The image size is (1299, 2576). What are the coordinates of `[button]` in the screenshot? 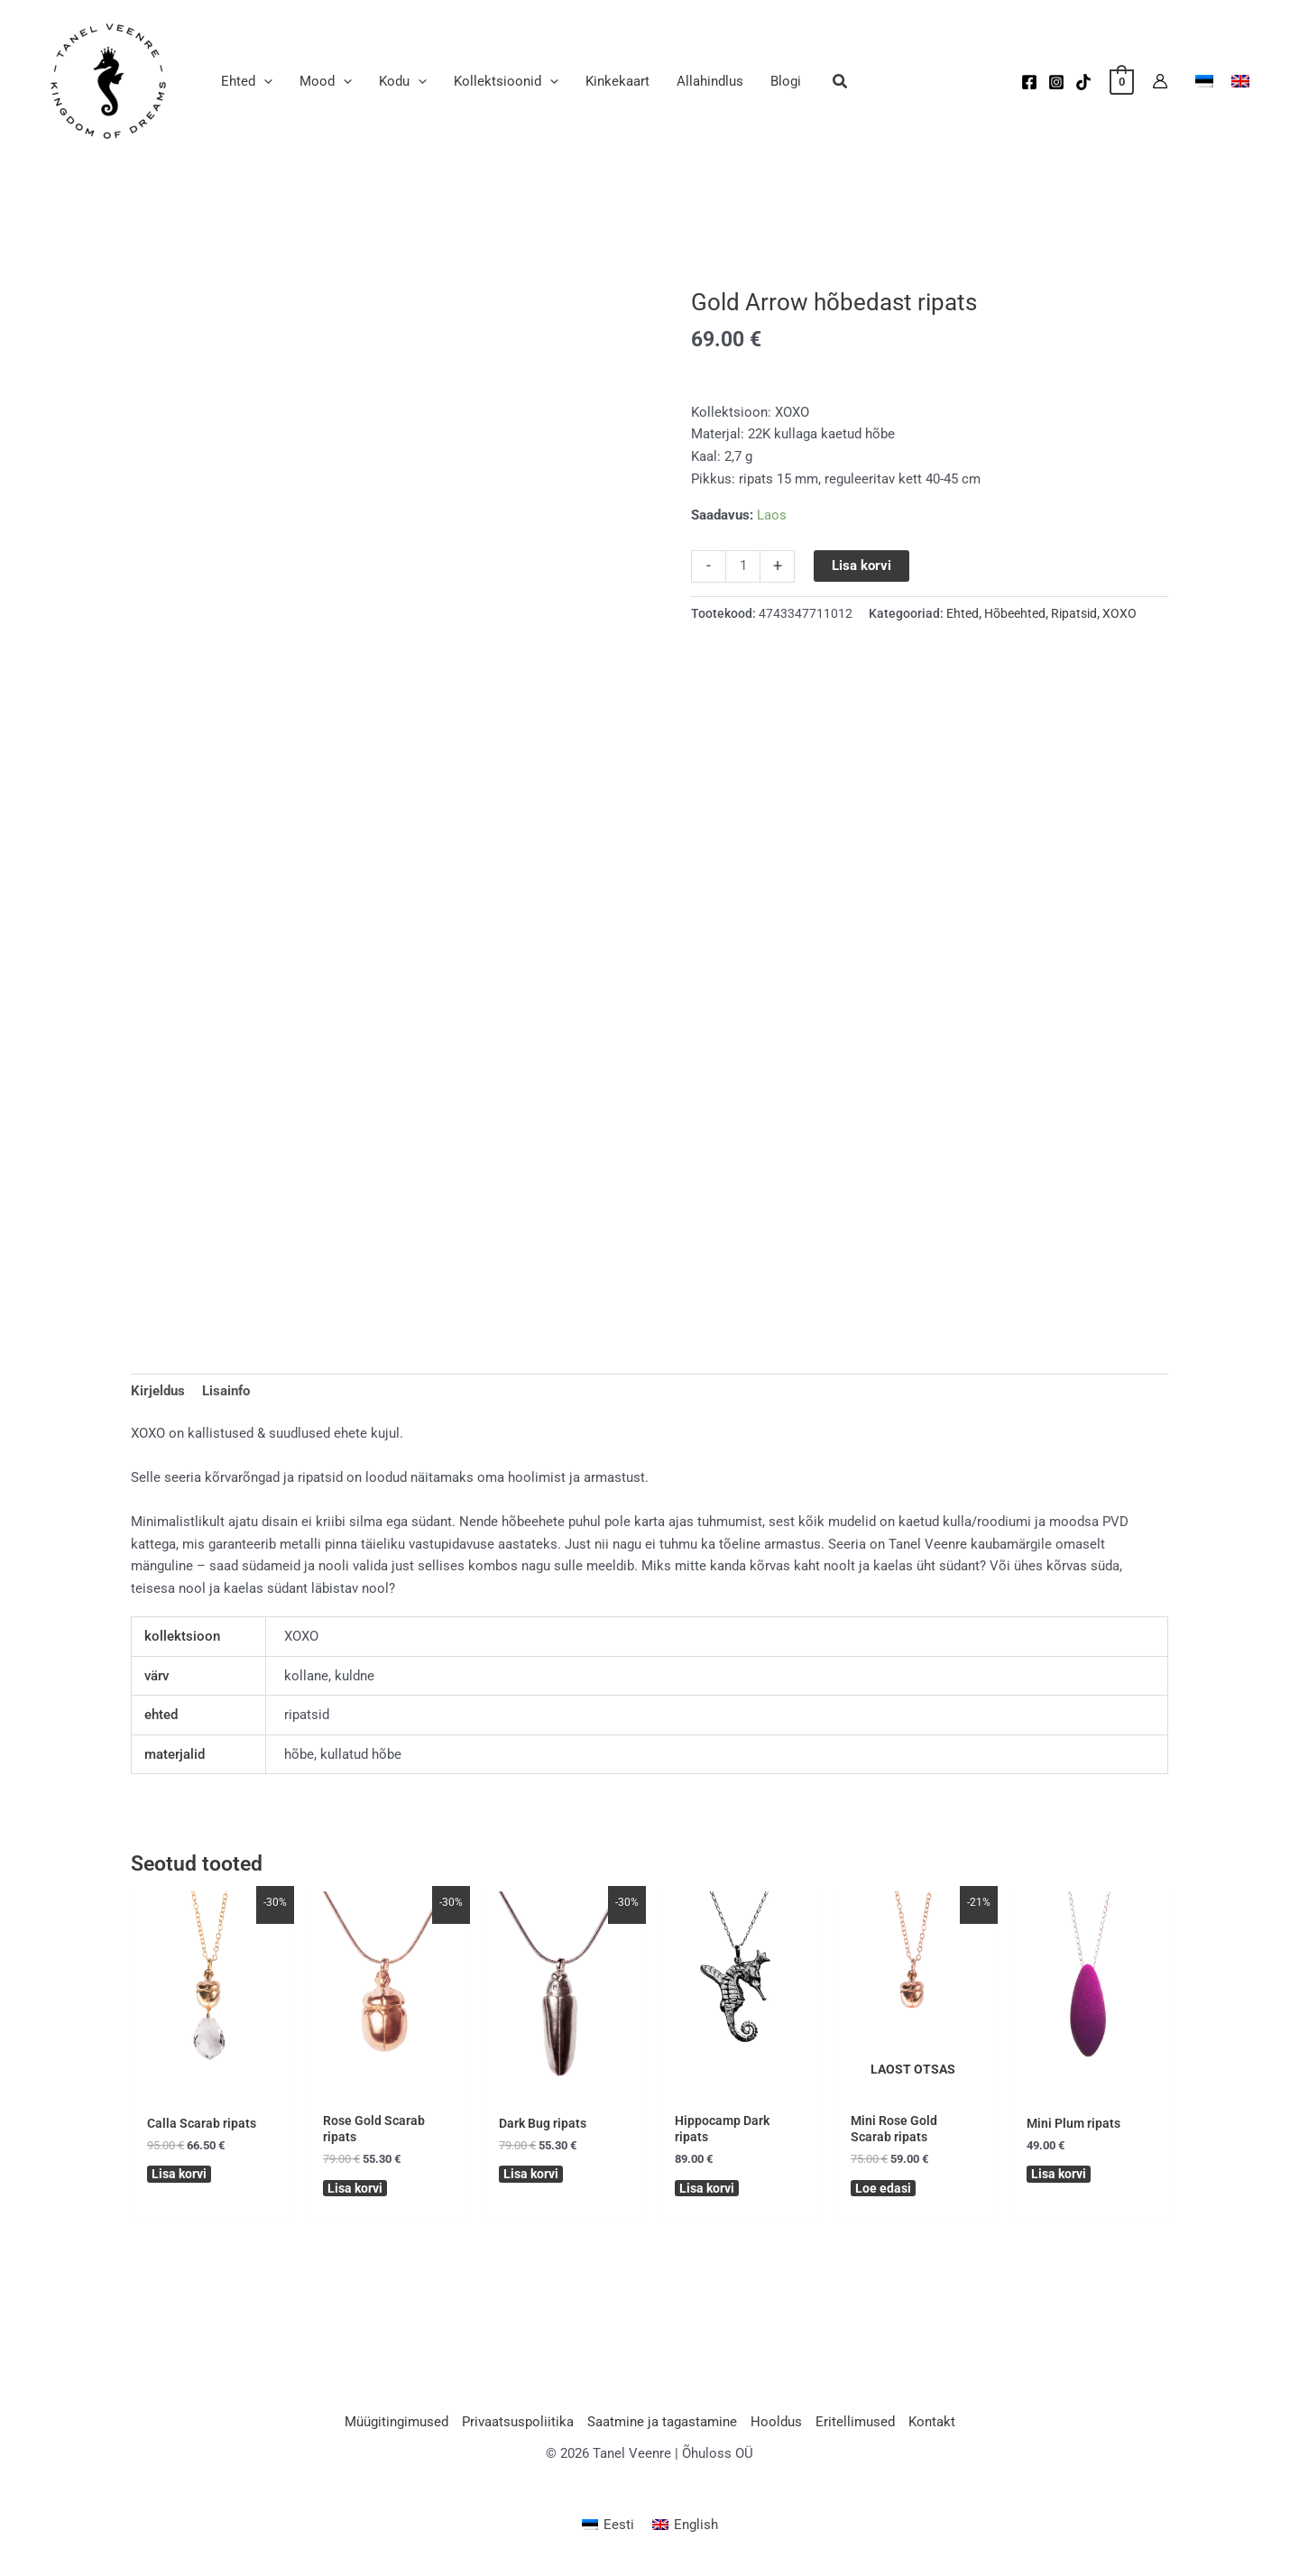 It's located at (841, 83).